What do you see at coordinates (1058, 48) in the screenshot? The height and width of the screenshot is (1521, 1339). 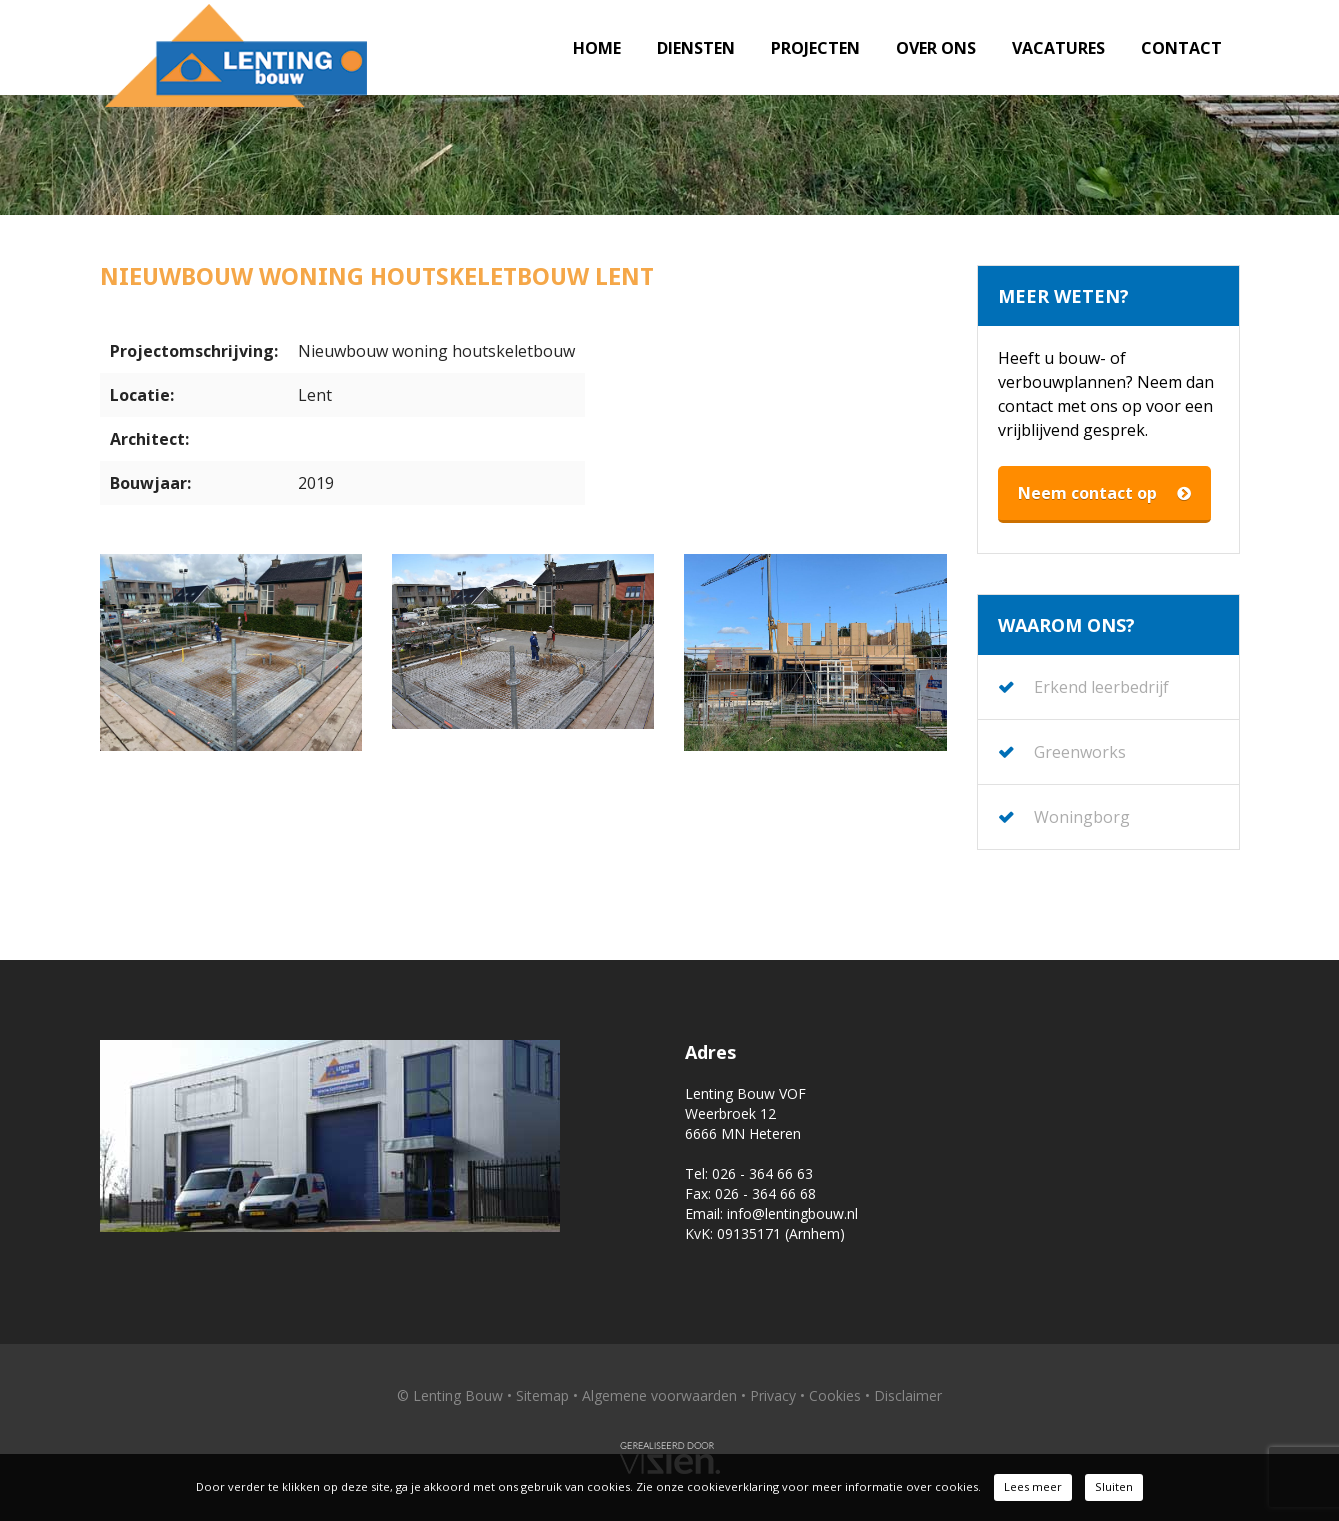 I see `Vacatures` at bounding box center [1058, 48].